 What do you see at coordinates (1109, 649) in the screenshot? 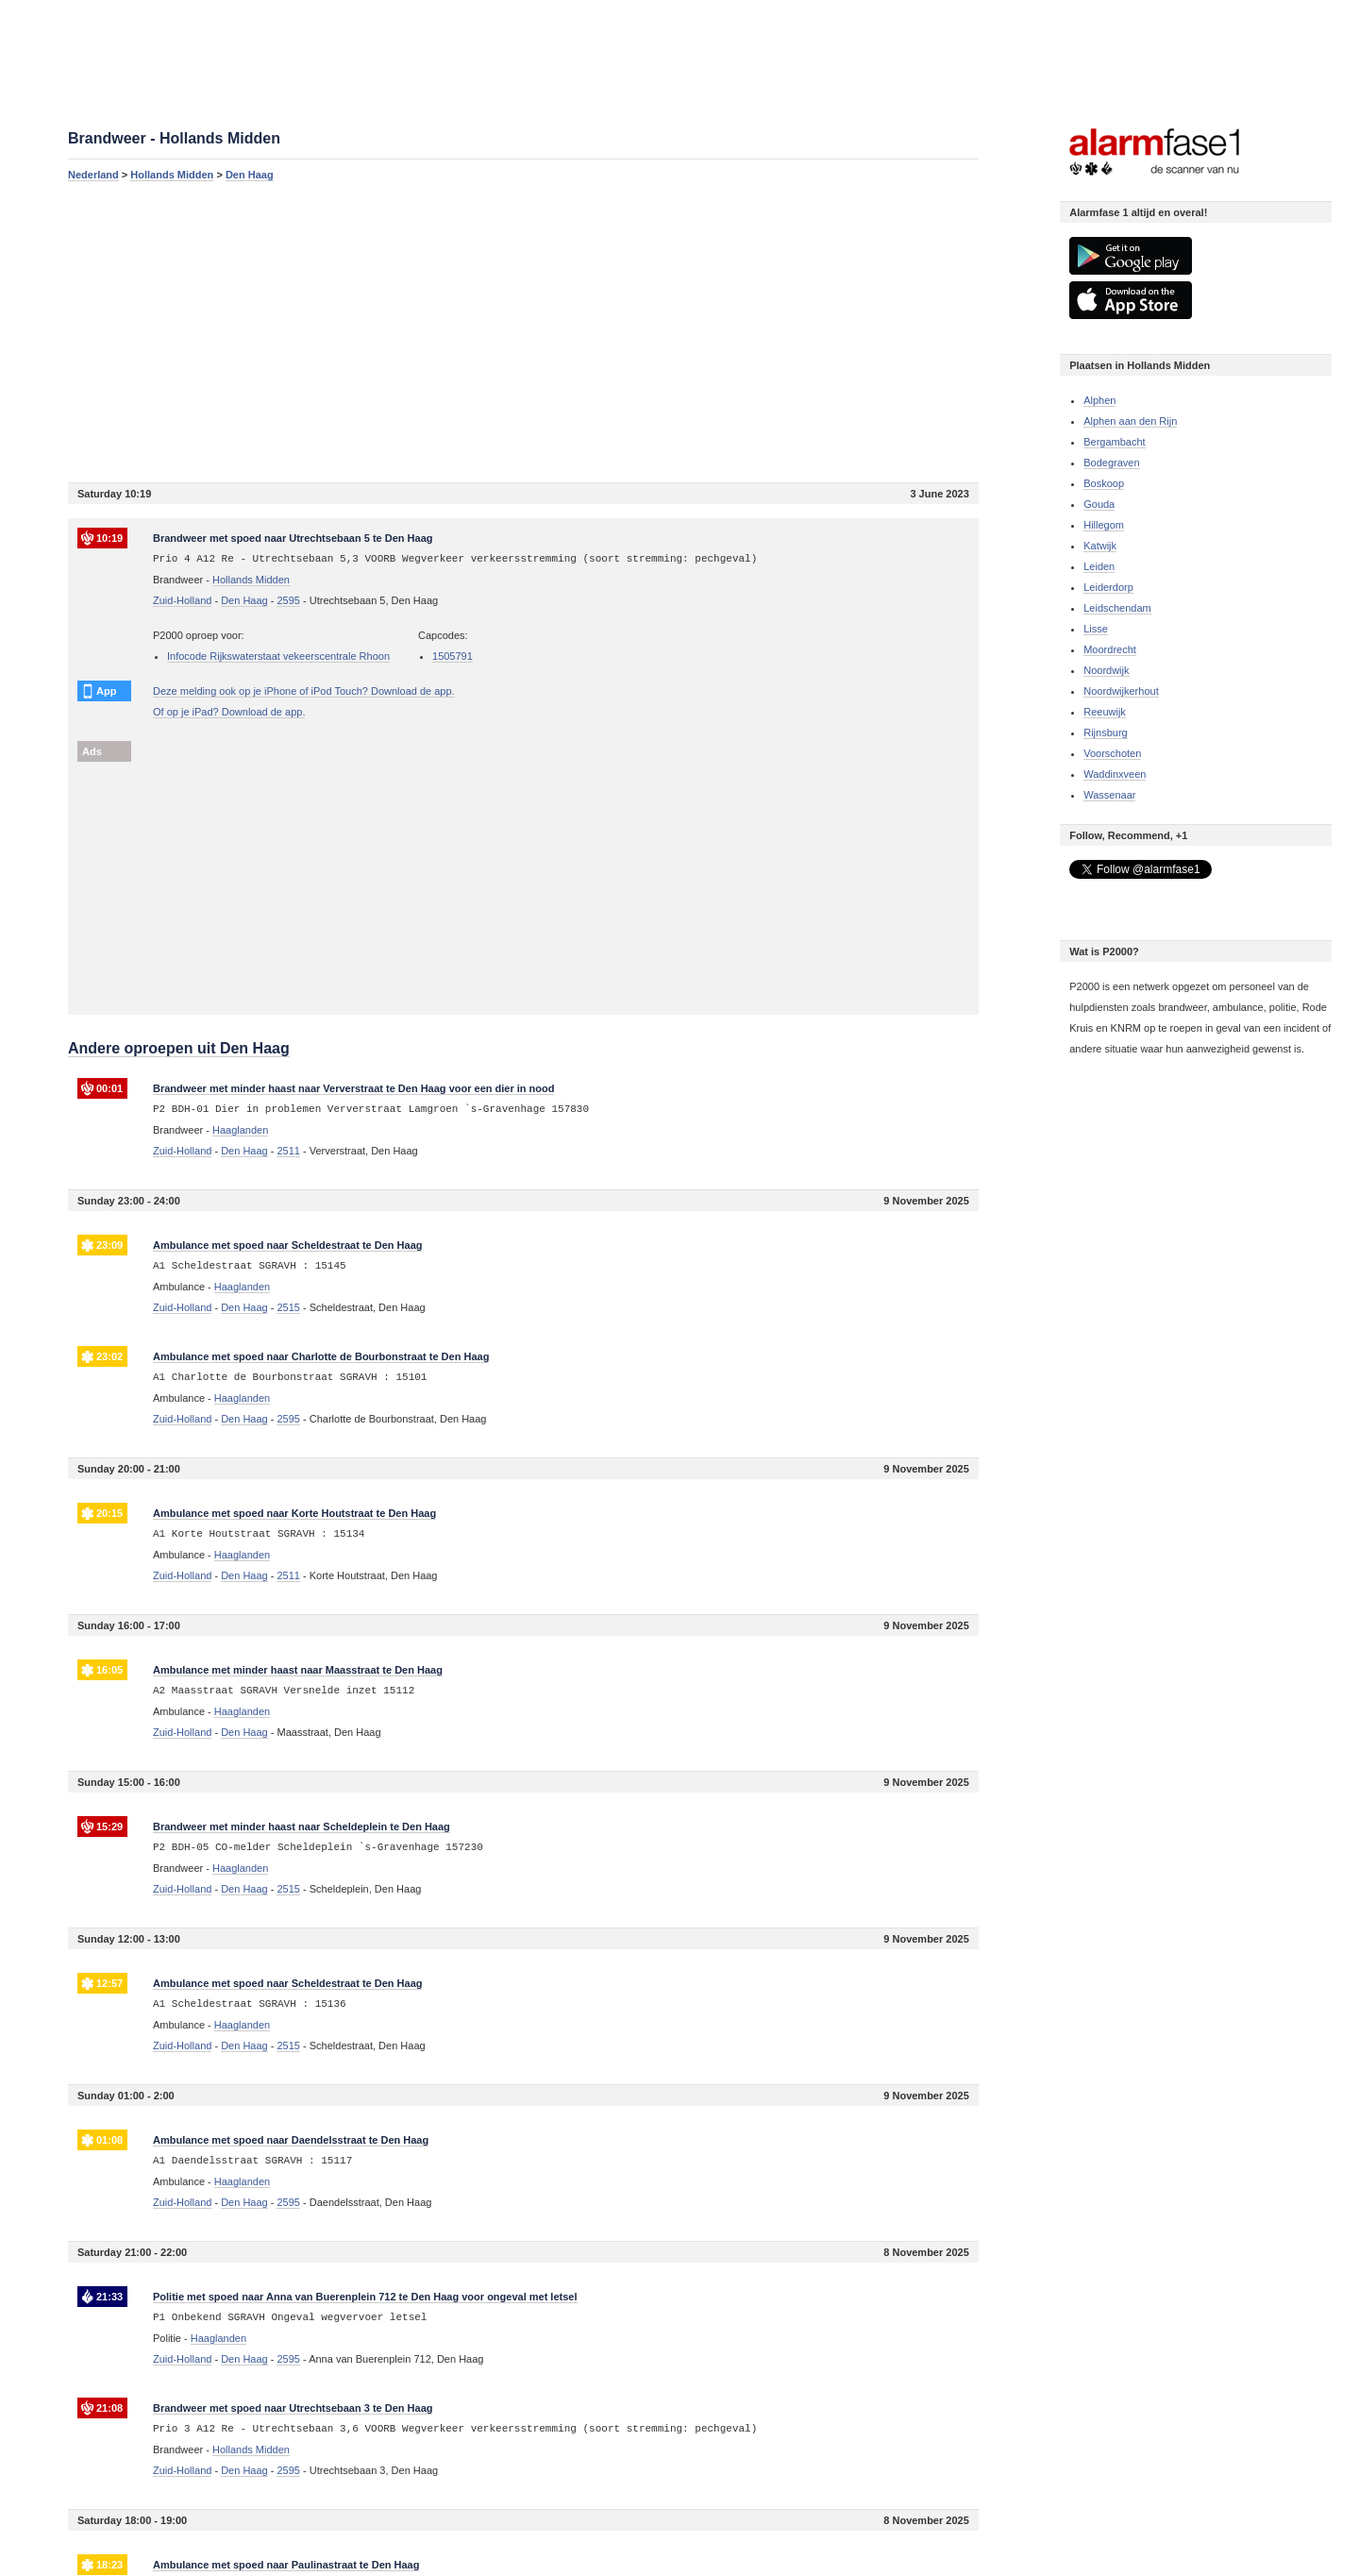
I see `Moordrecht` at bounding box center [1109, 649].